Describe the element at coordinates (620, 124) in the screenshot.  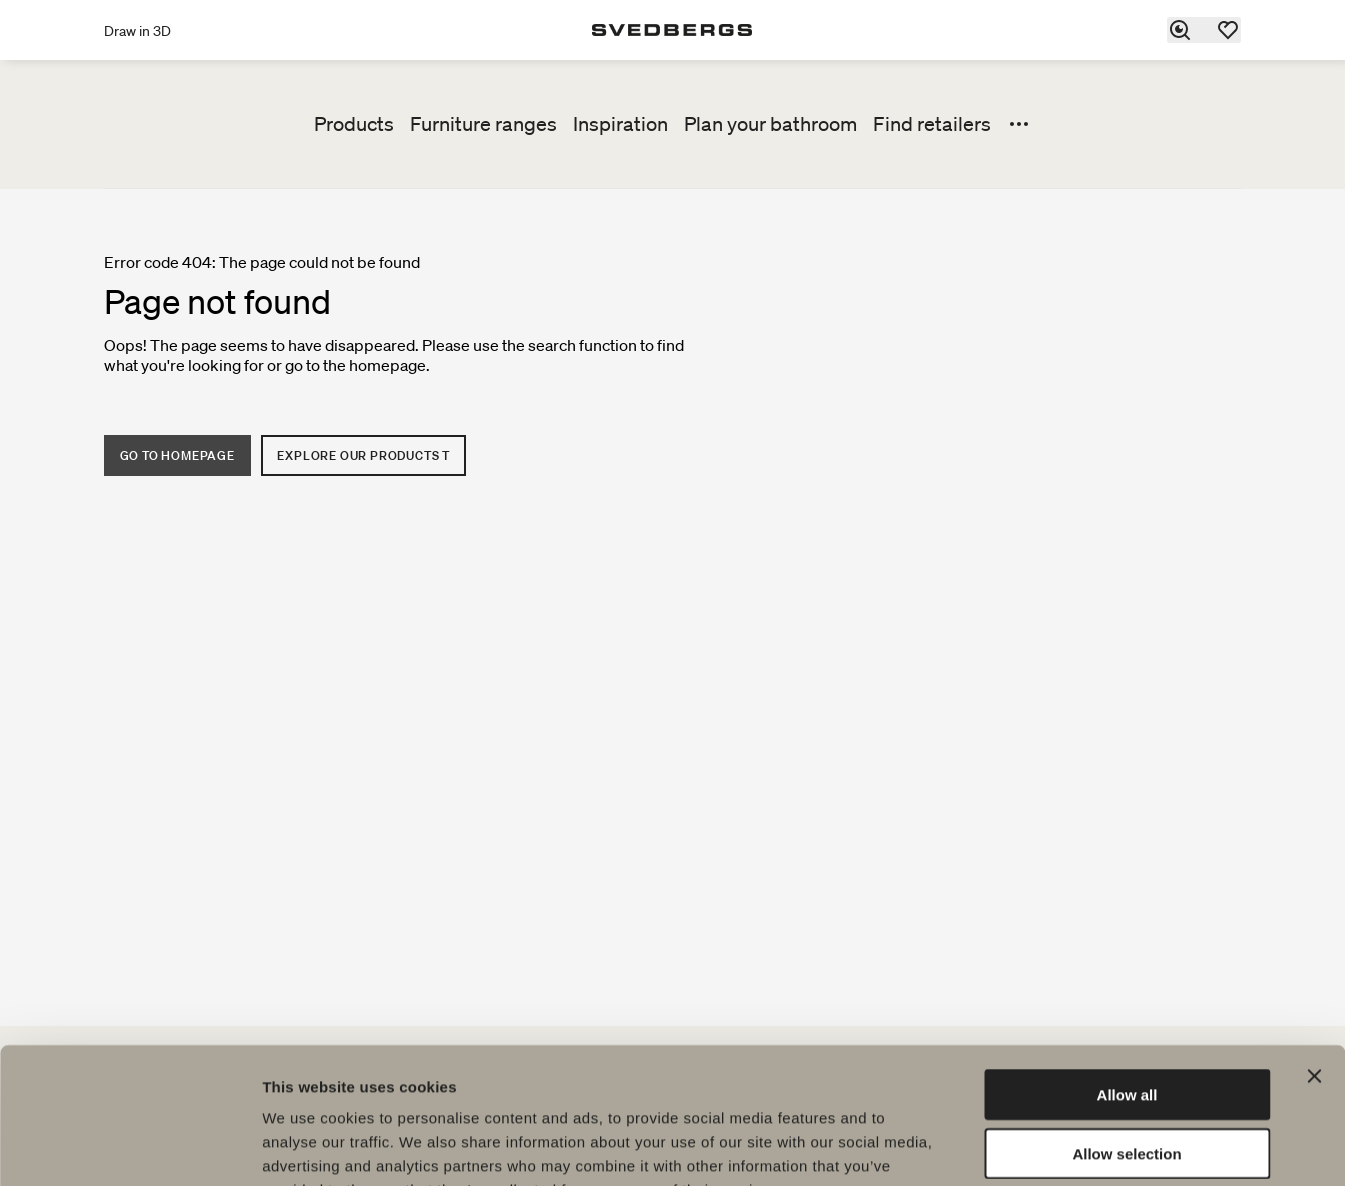
I see `Inspiration` at that location.